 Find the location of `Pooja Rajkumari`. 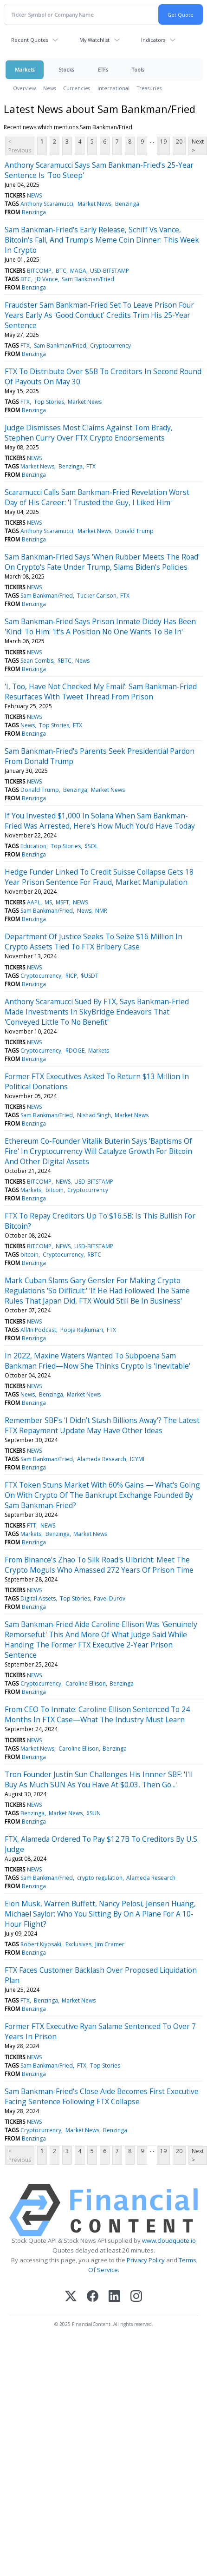

Pooja Rajkumari is located at coordinates (81, 1330).